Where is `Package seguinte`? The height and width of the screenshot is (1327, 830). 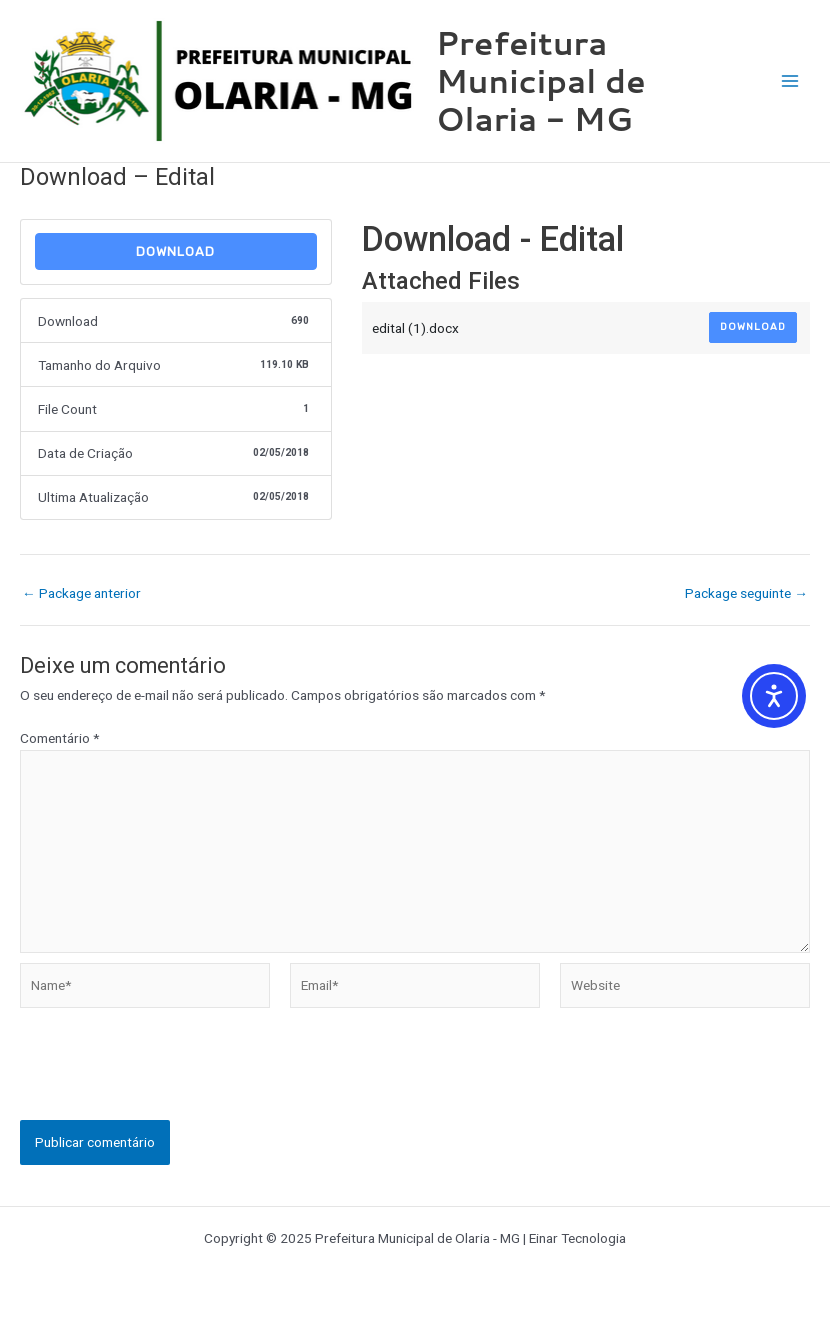 Package seguinte is located at coordinates (746, 594).